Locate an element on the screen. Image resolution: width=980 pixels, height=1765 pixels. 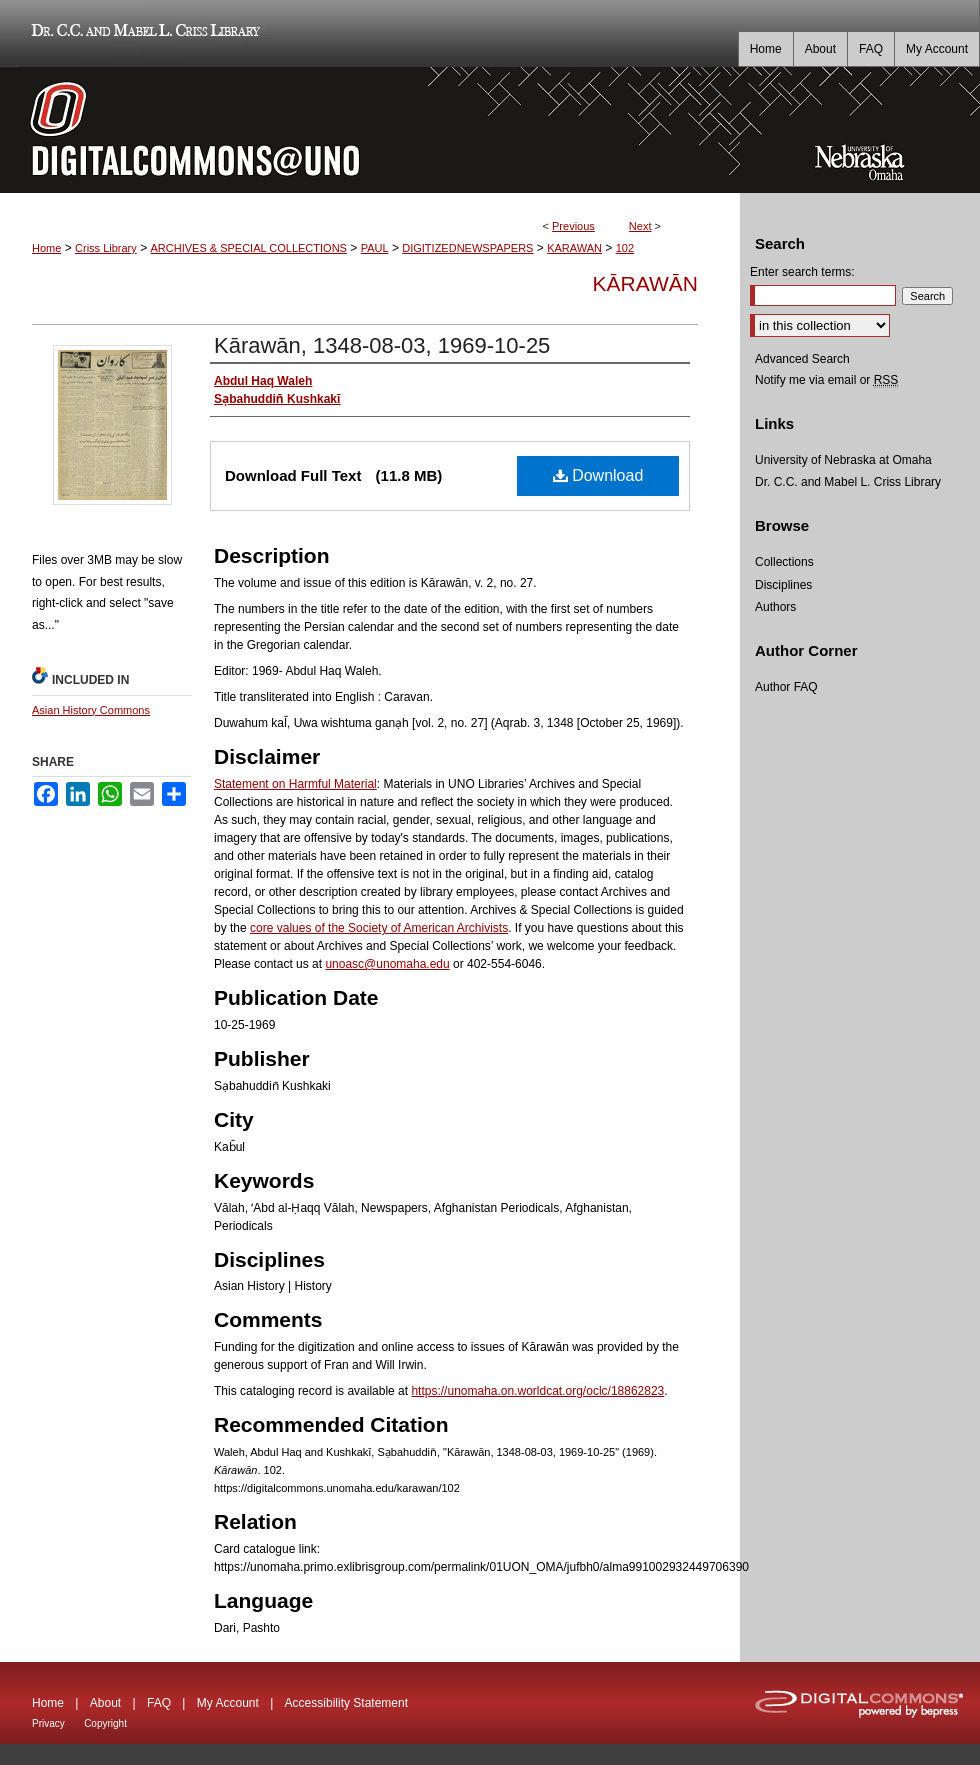
Statement on Harmful Material is located at coordinates (295, 784).